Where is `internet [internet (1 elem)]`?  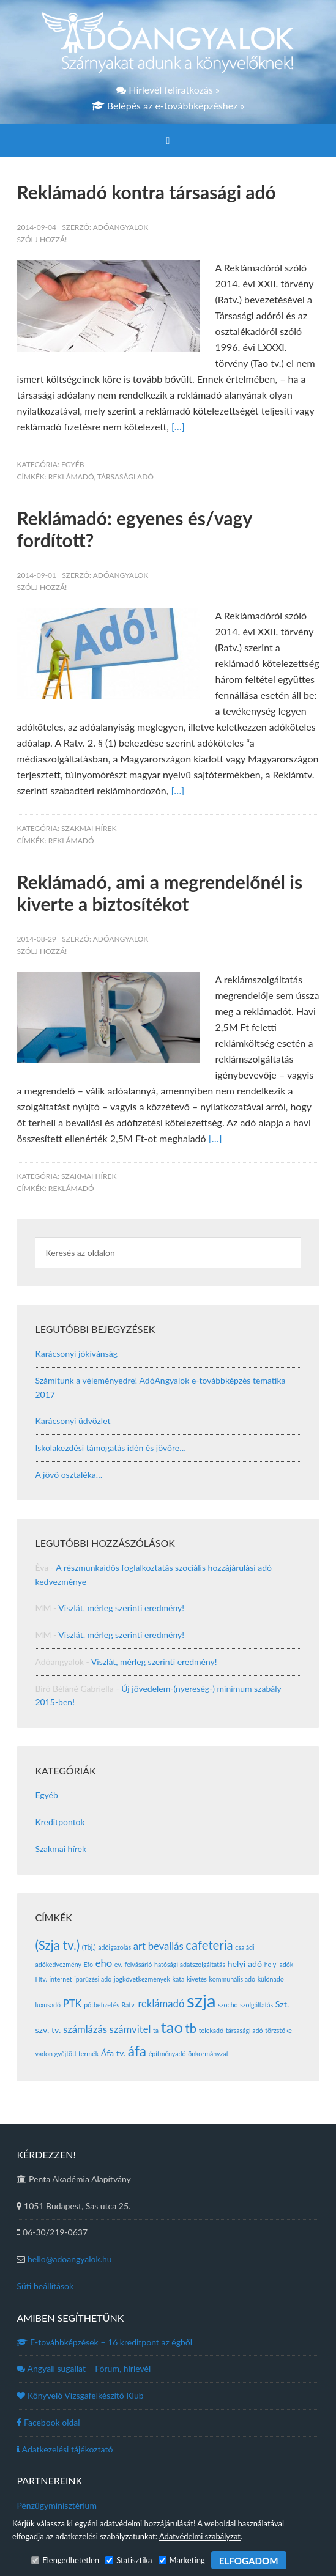
internet [internet (1 elem)] is located at coordinates (61, 1979).